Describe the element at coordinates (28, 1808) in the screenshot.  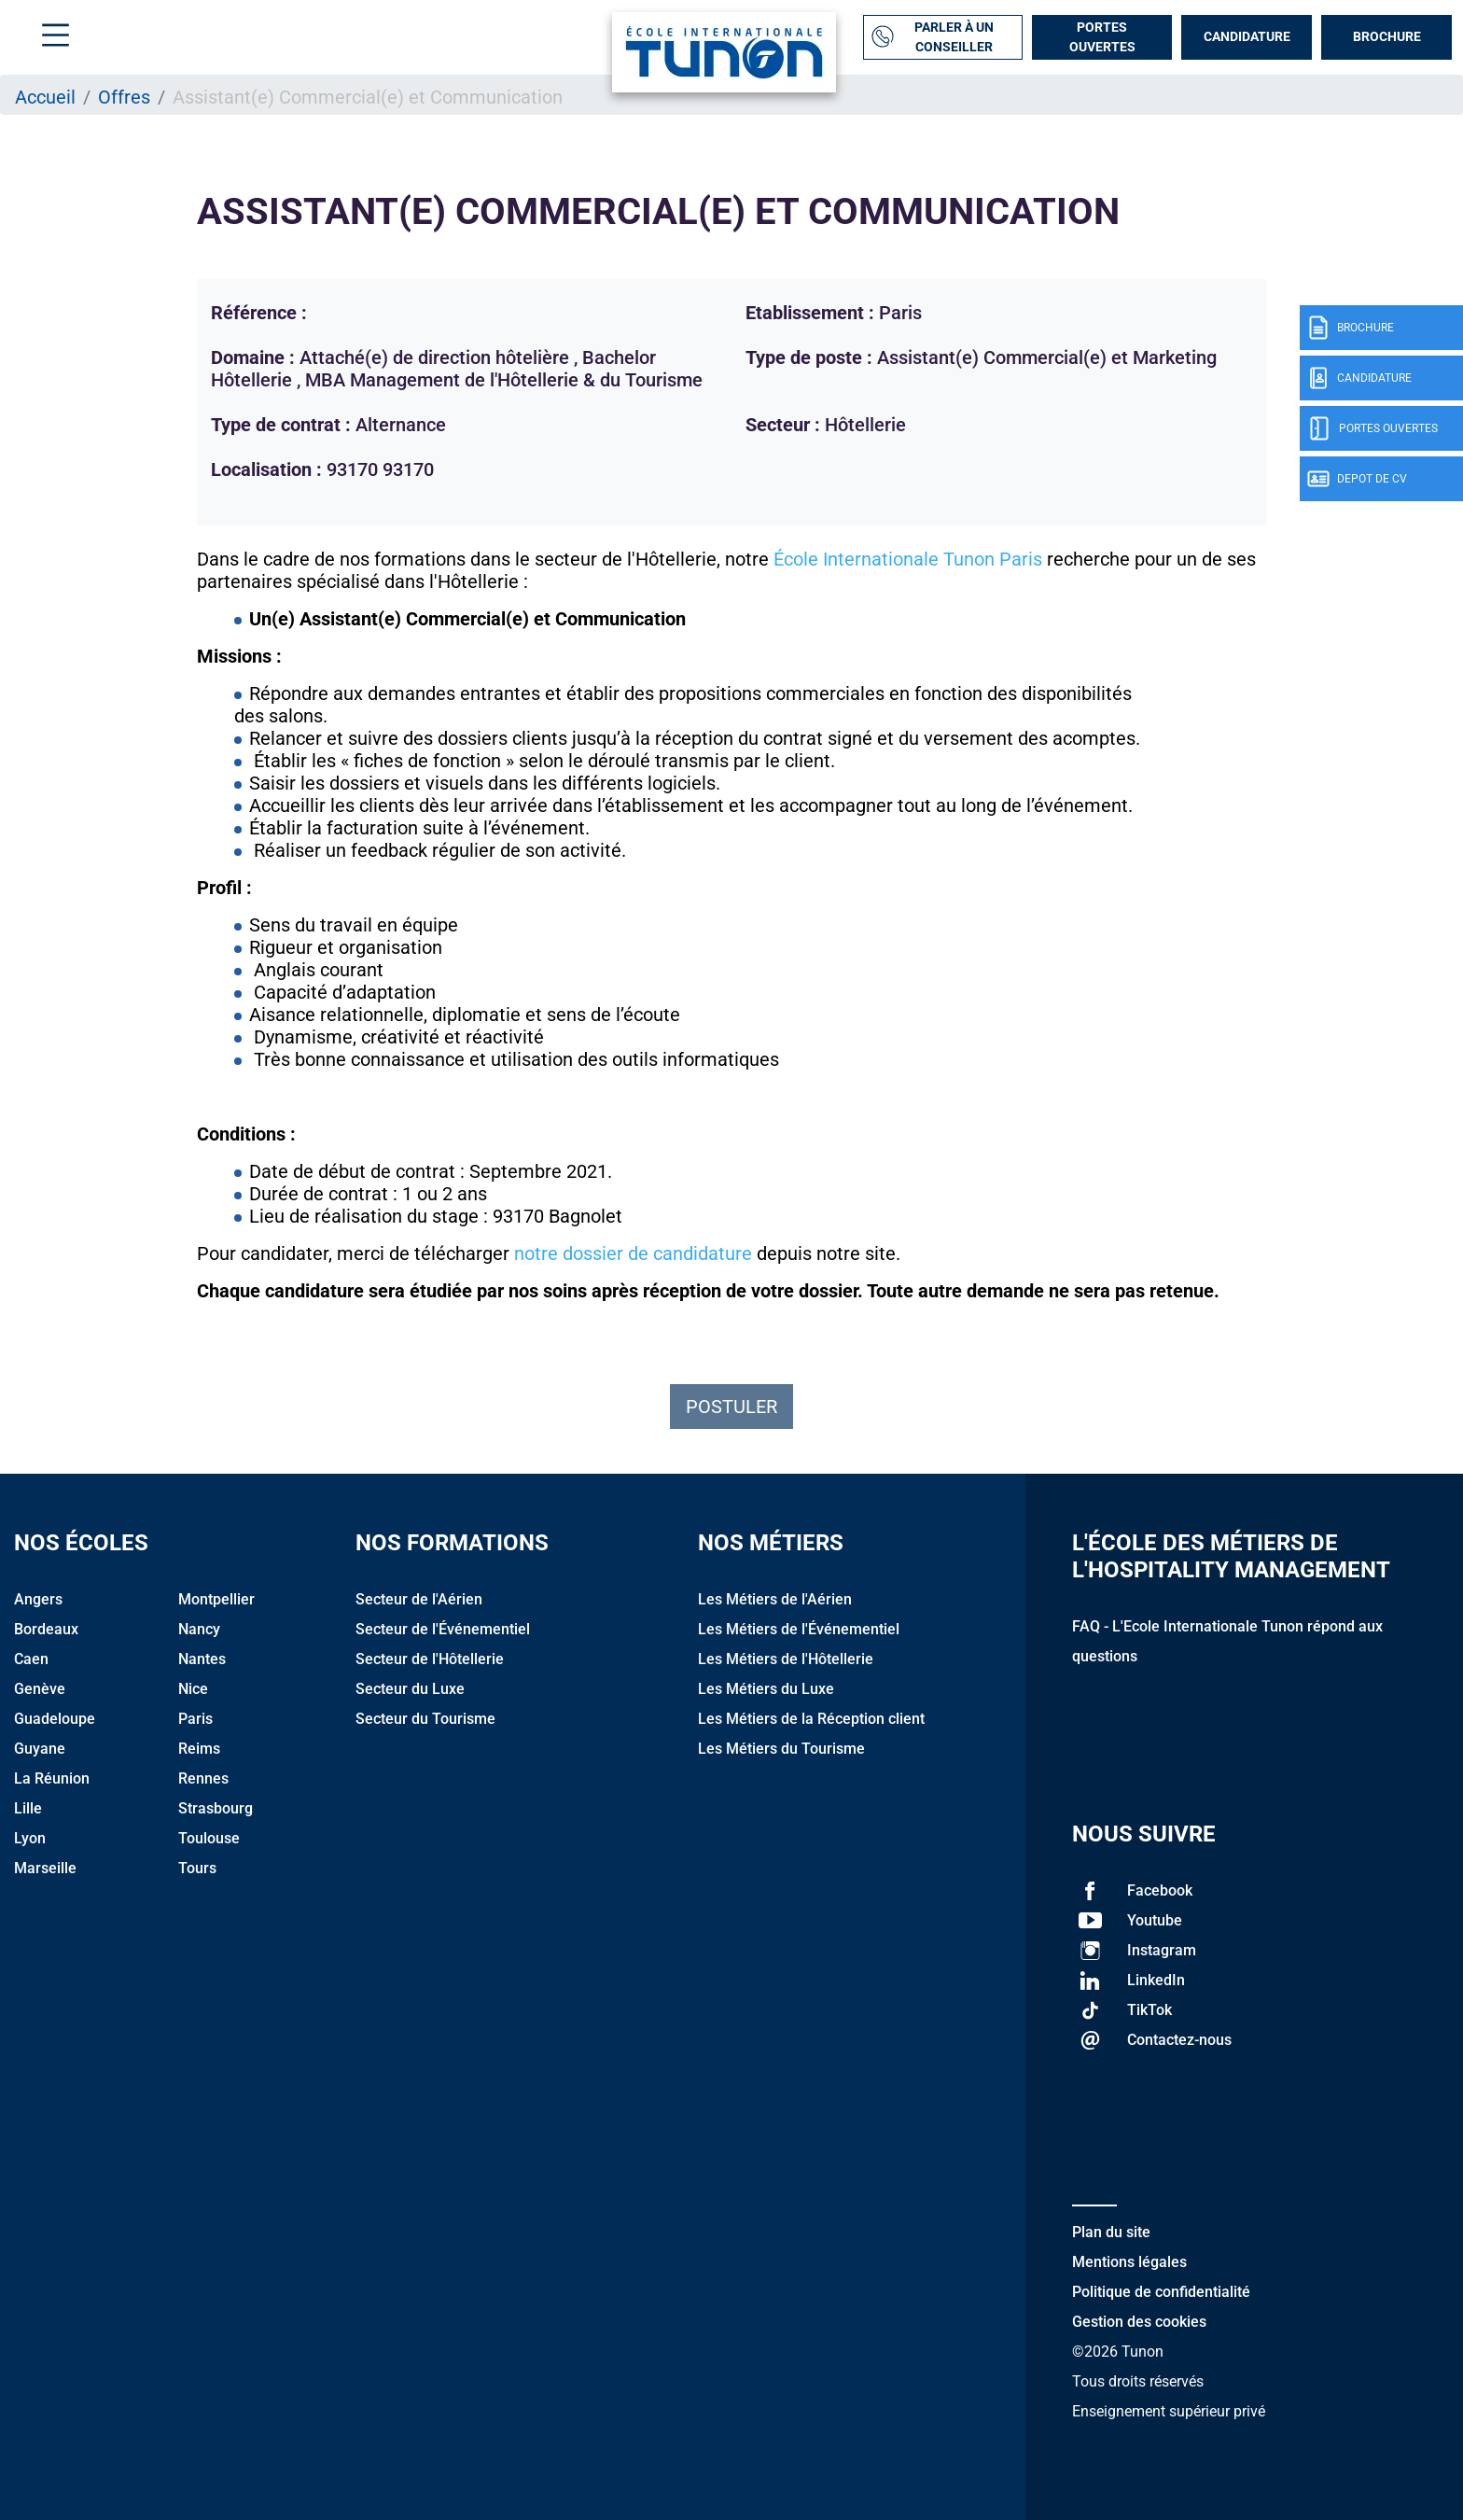
I see `Lille` at that location.